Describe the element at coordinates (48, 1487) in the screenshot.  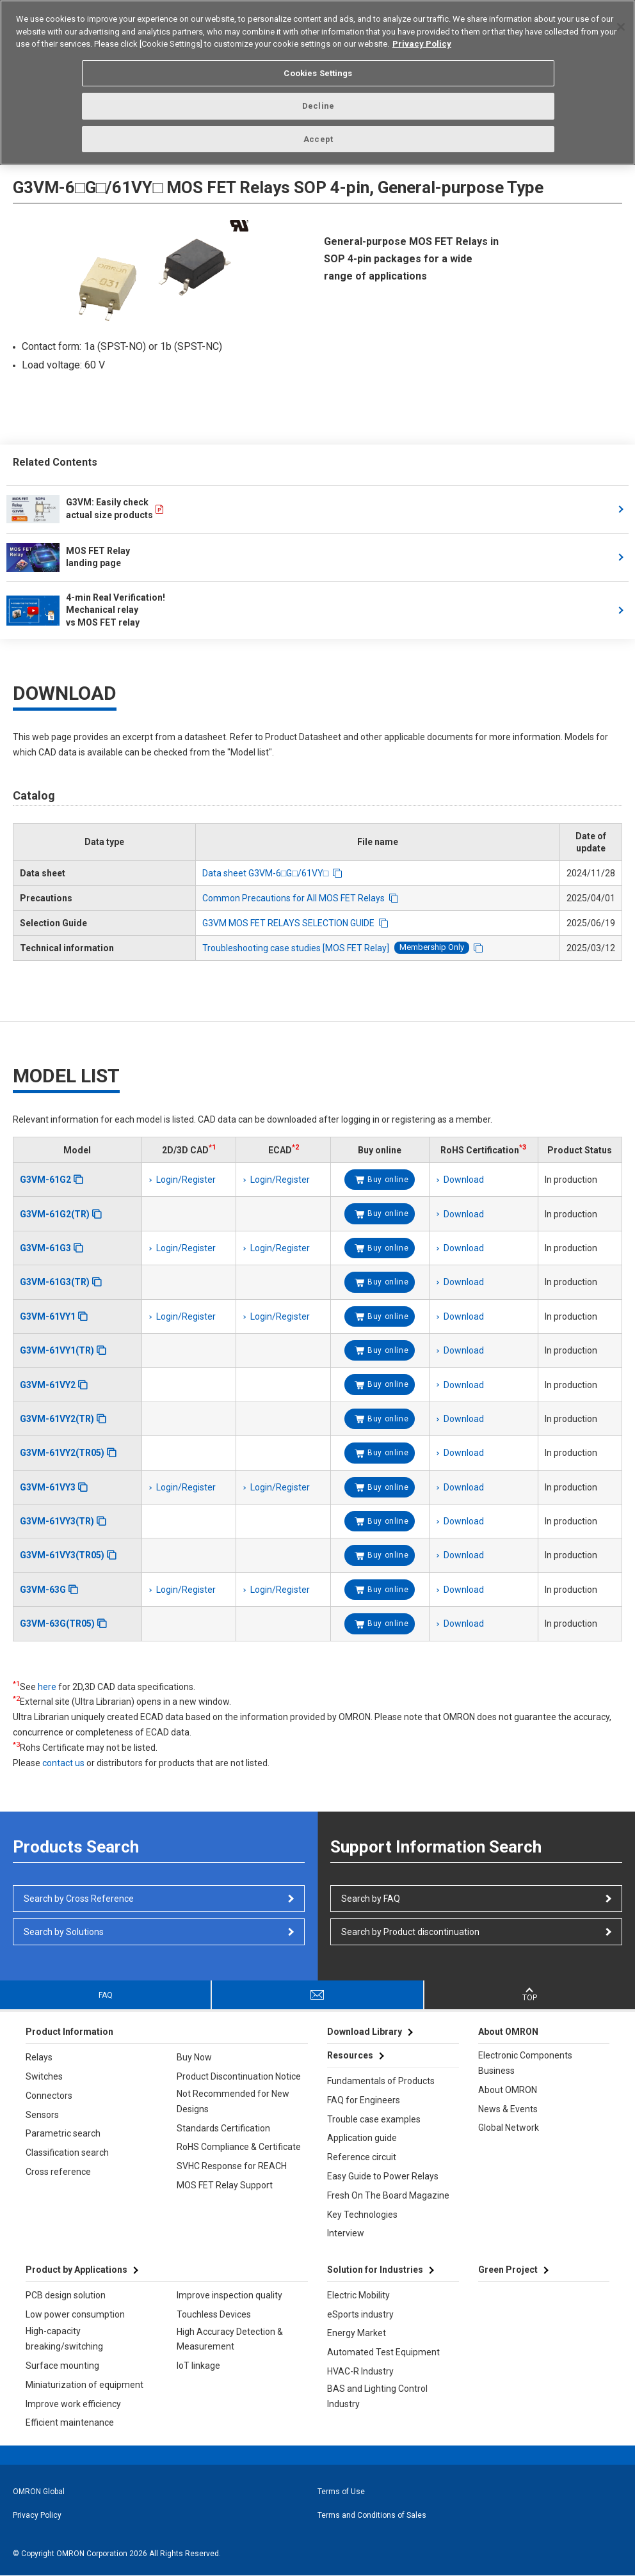
I see `G3VM-61VY3` at that location.